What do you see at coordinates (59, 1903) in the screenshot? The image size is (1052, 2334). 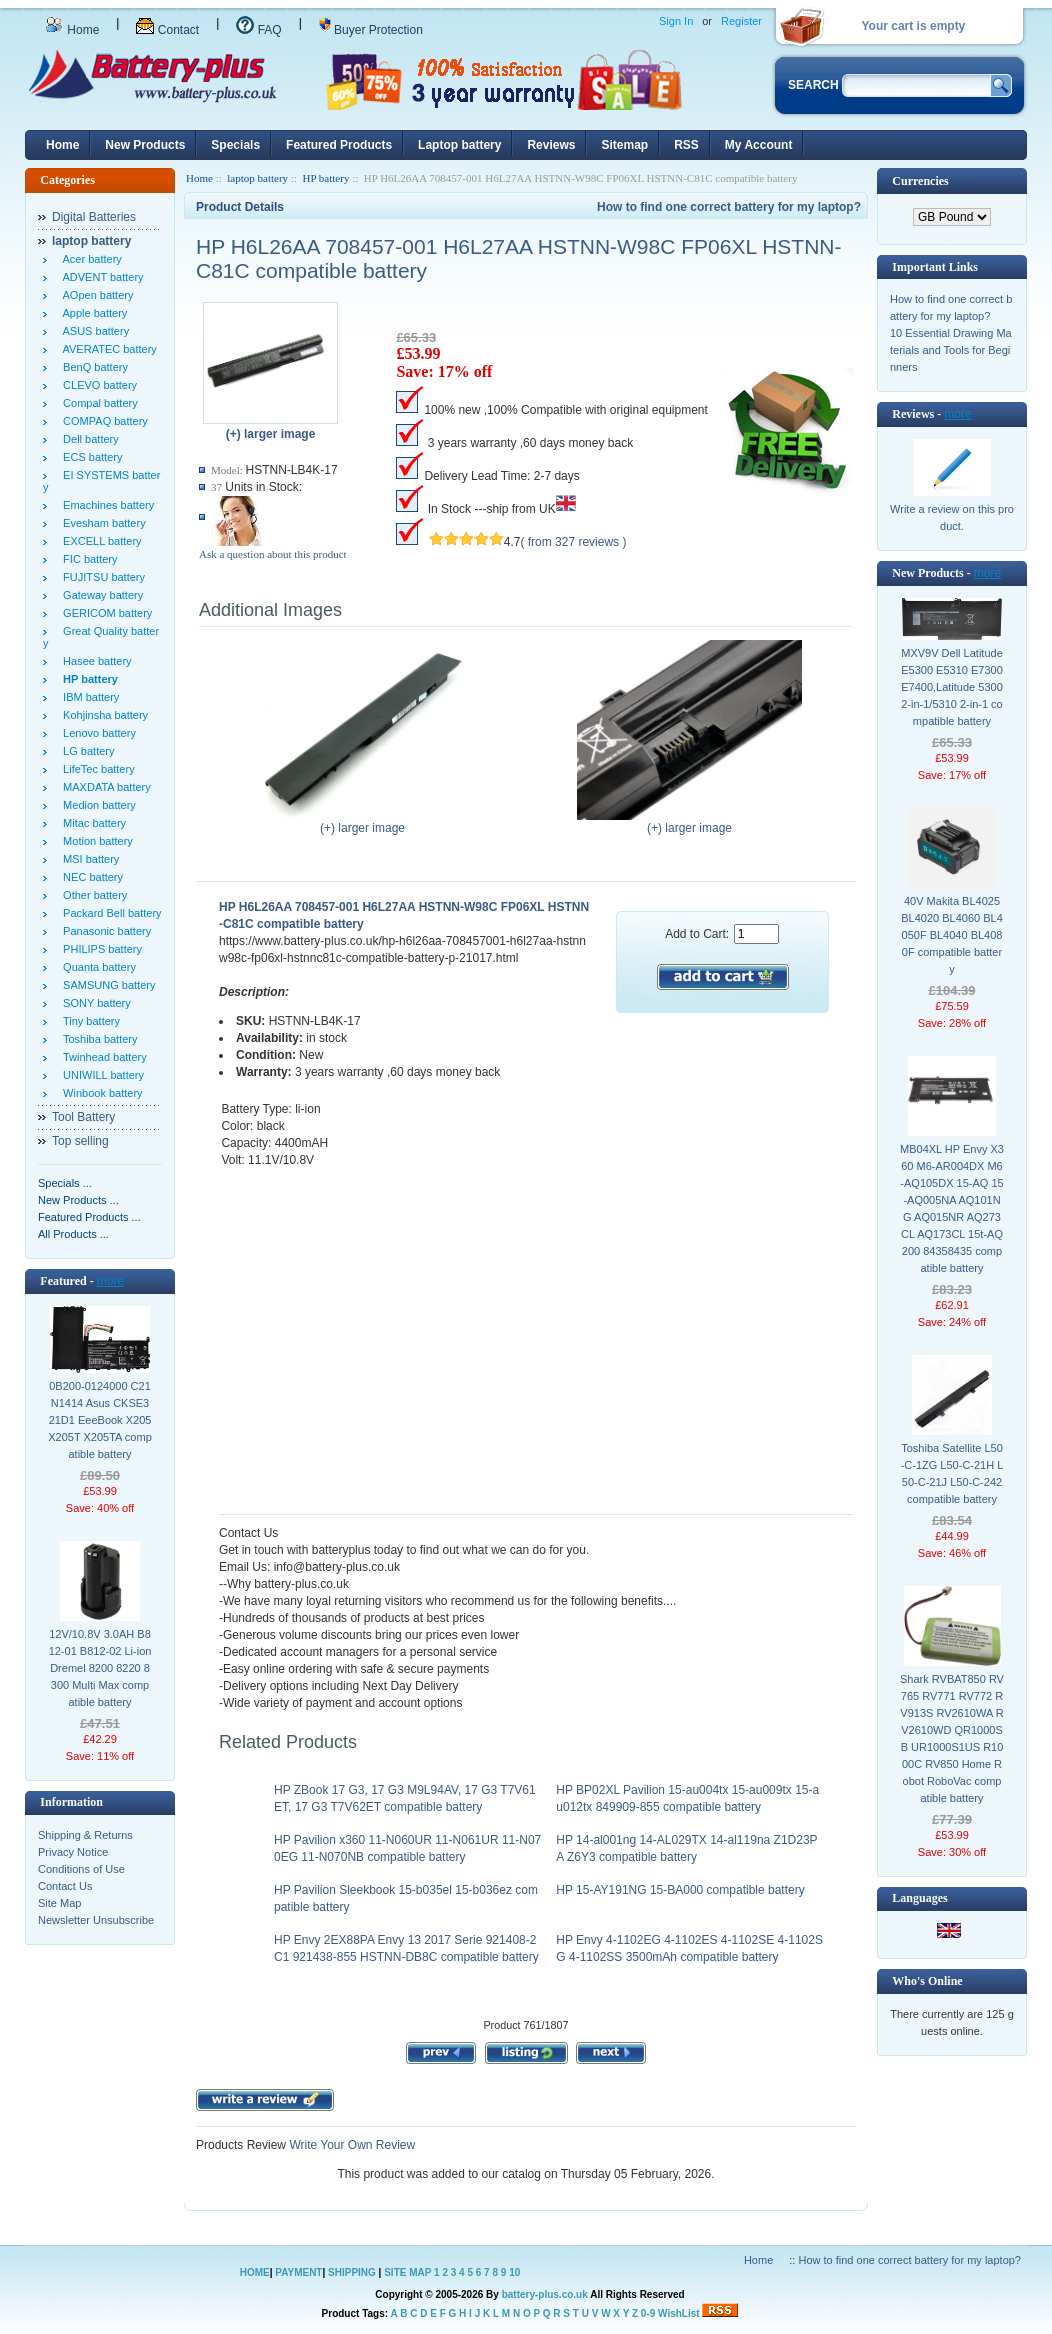 I see `Site Map` at bounding box center [59, 1903].